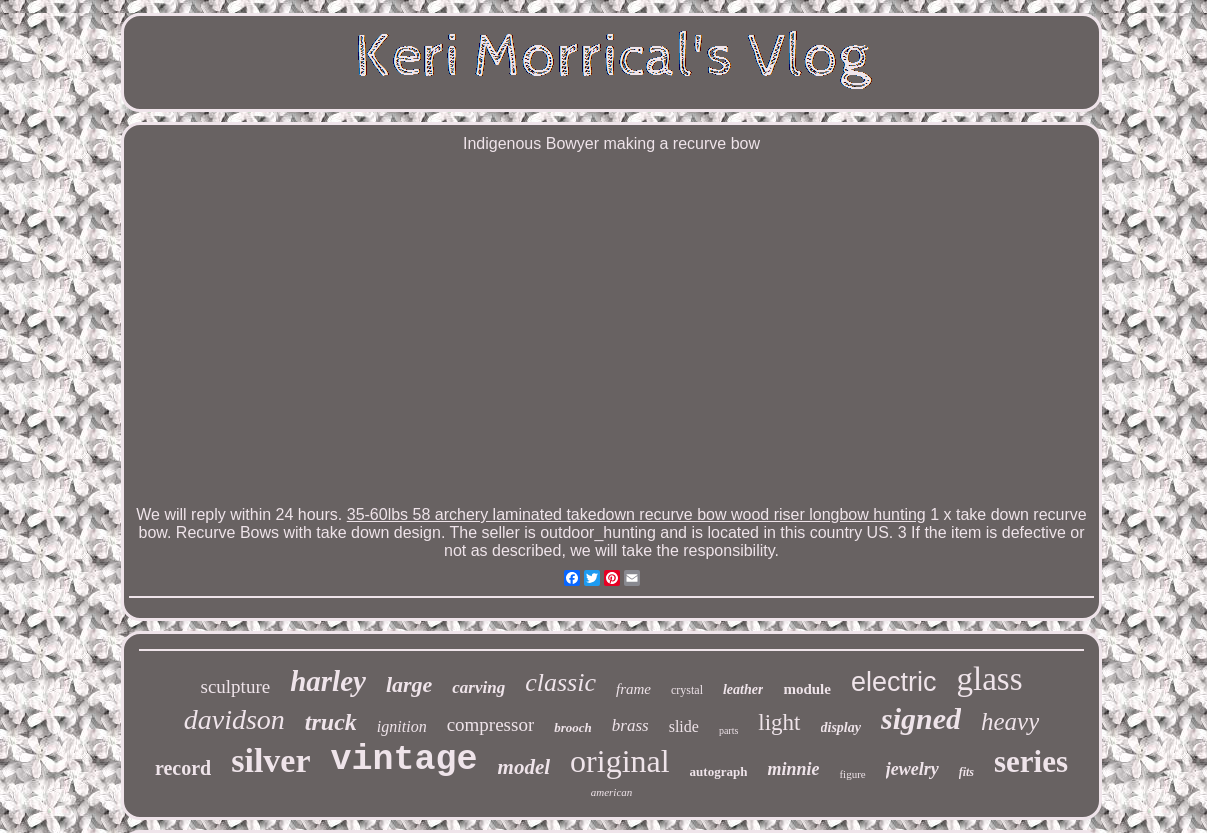  Describe the element at coordinates (1010, 721) in the screenshot. I see `heavy` at that location.